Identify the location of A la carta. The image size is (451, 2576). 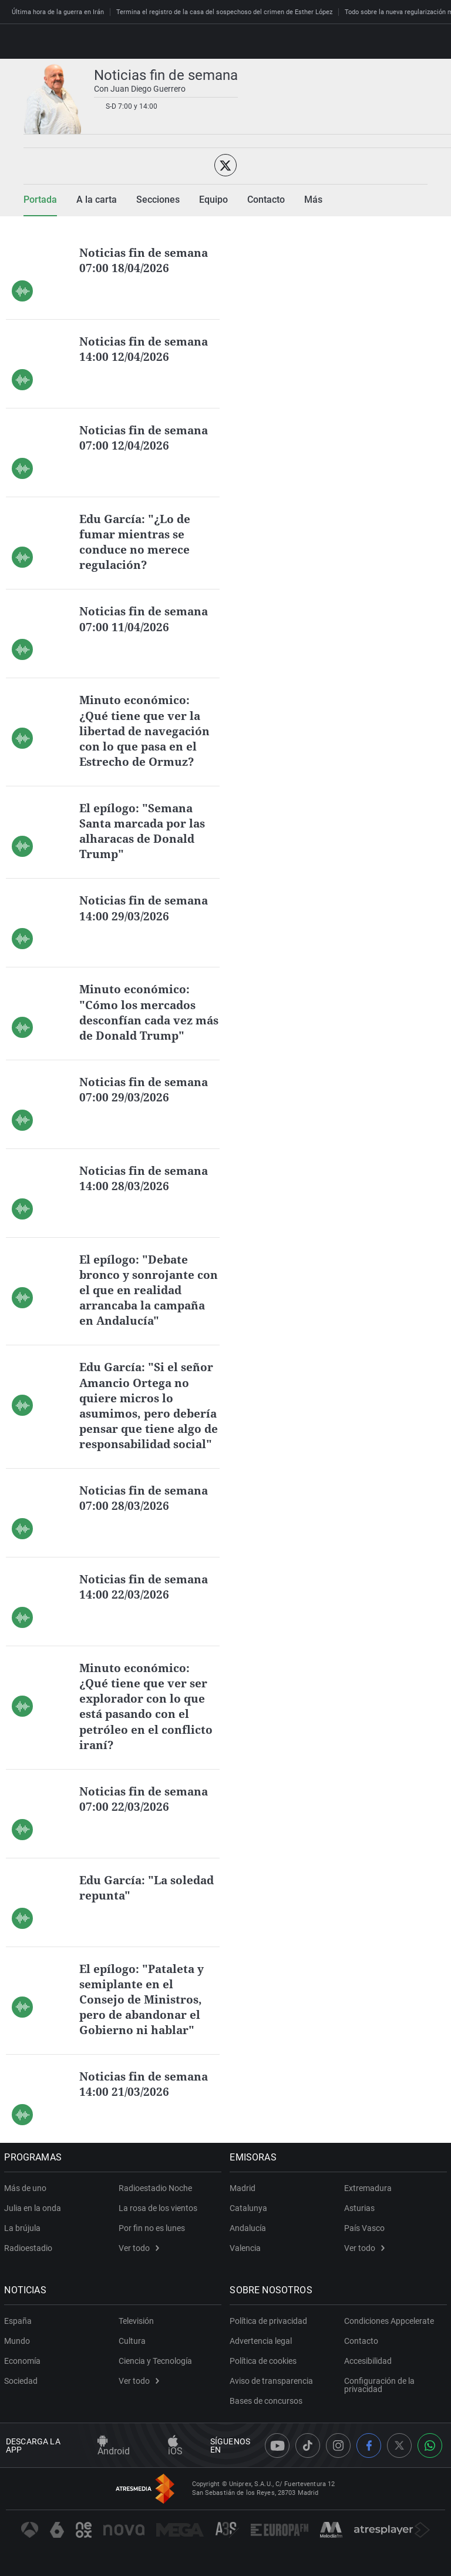
(96, 199).